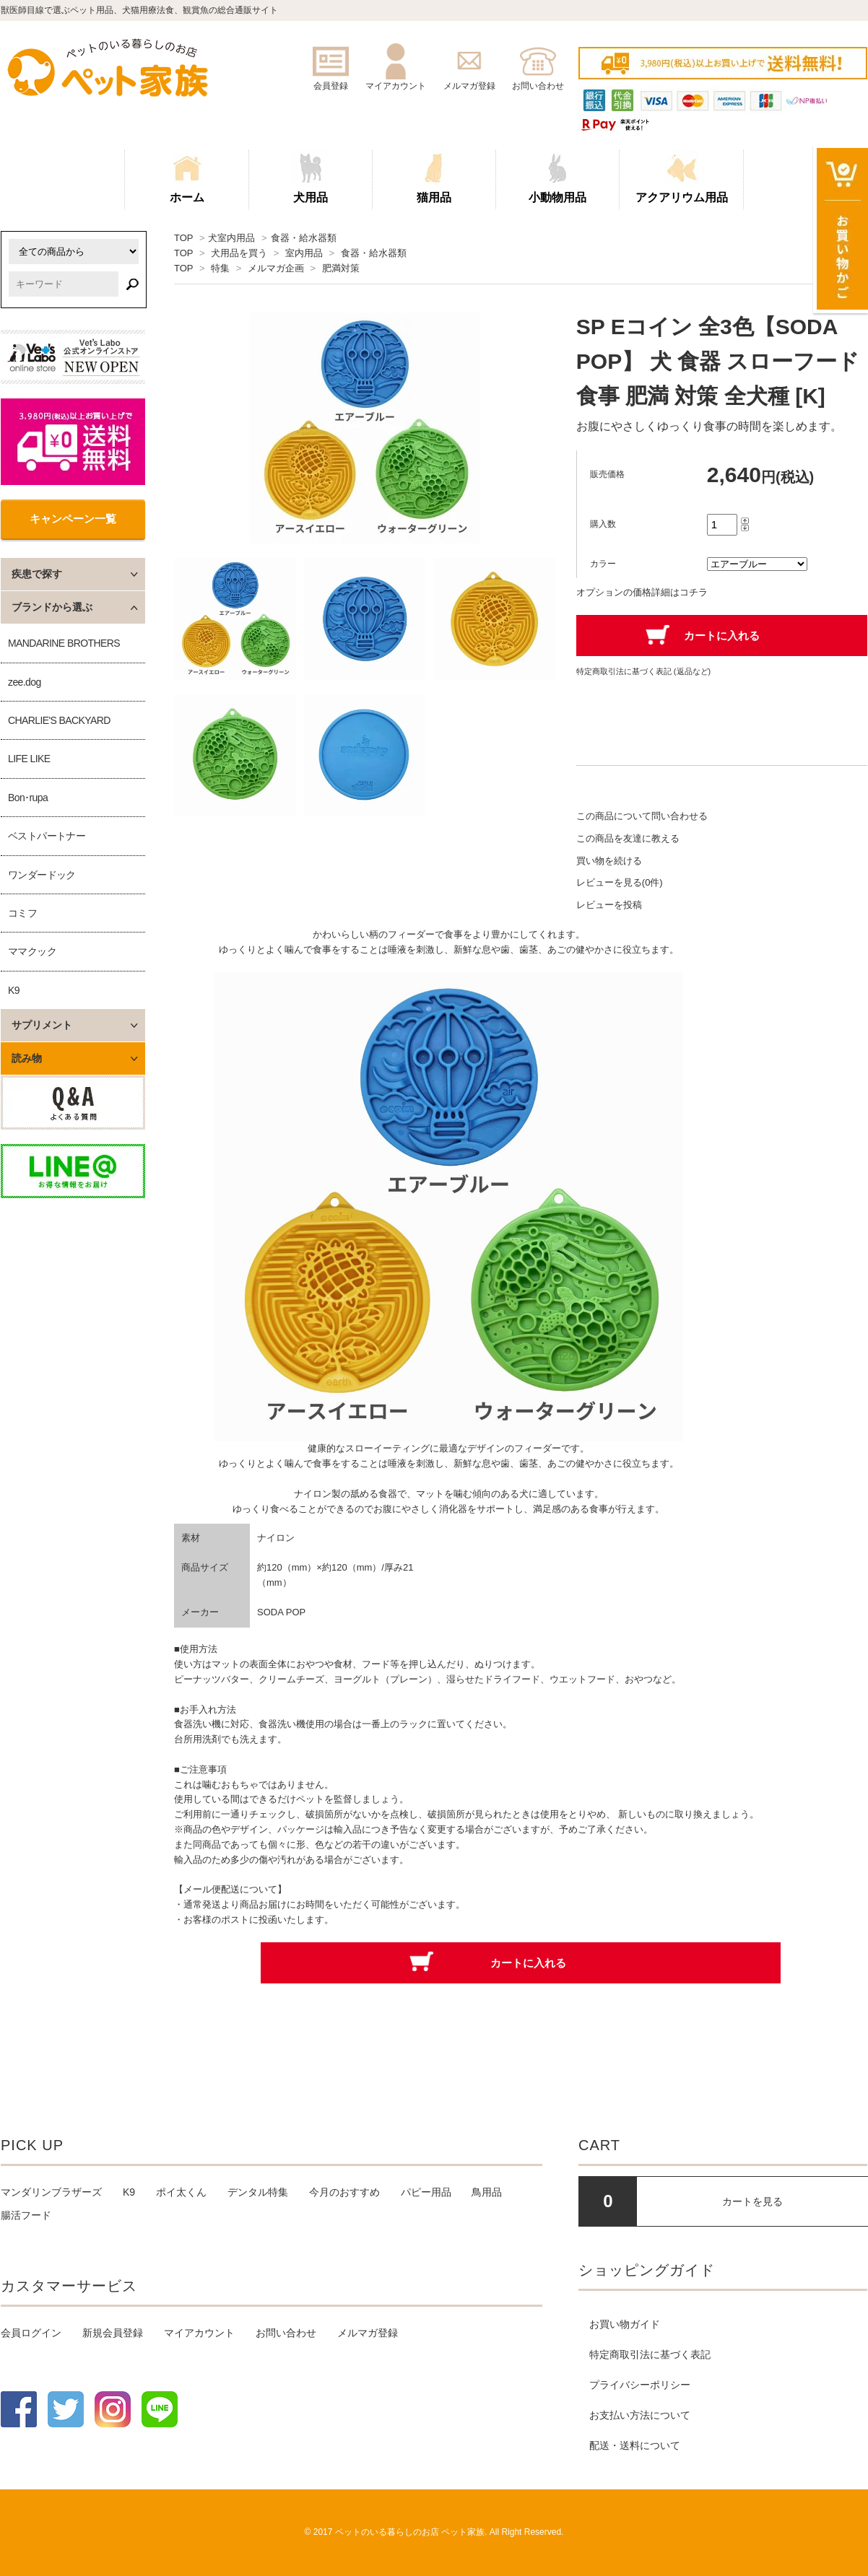 The height and width of the screenshot is (2576, 868). I want to click on ベストパートナー, so click(46, 836).